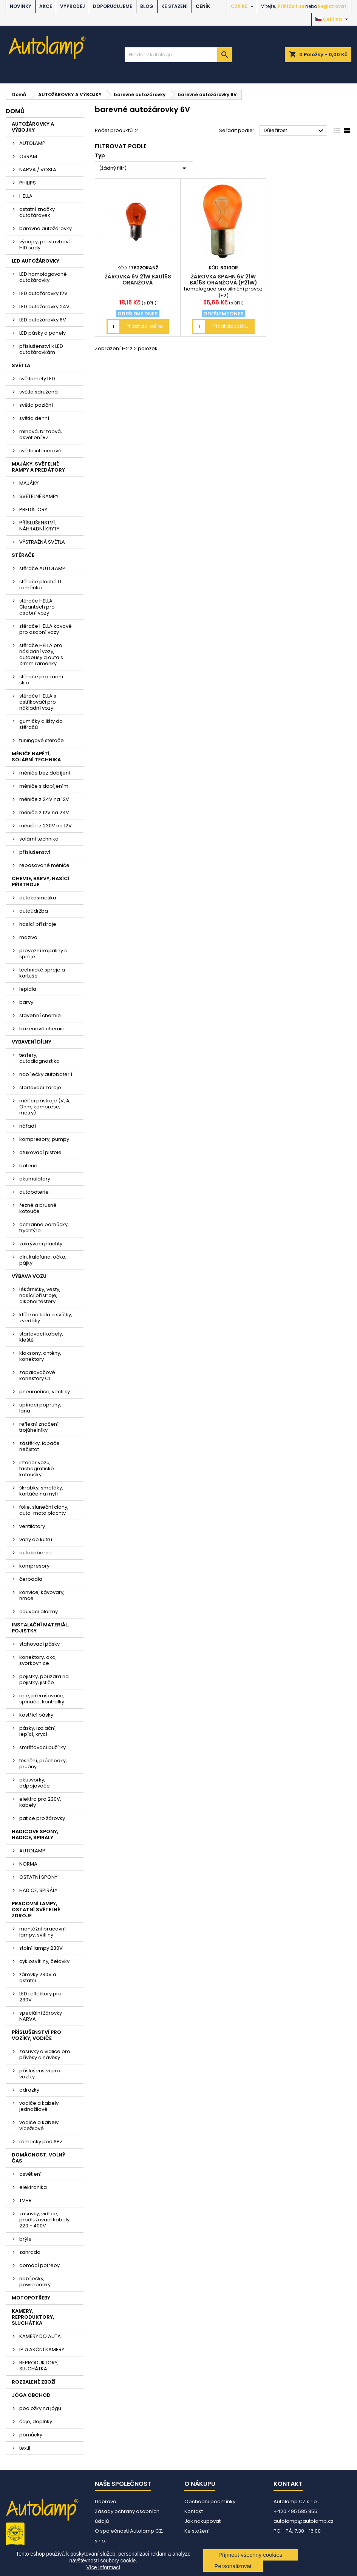  I want to click on kostřící pásky, so click(36, 1714).